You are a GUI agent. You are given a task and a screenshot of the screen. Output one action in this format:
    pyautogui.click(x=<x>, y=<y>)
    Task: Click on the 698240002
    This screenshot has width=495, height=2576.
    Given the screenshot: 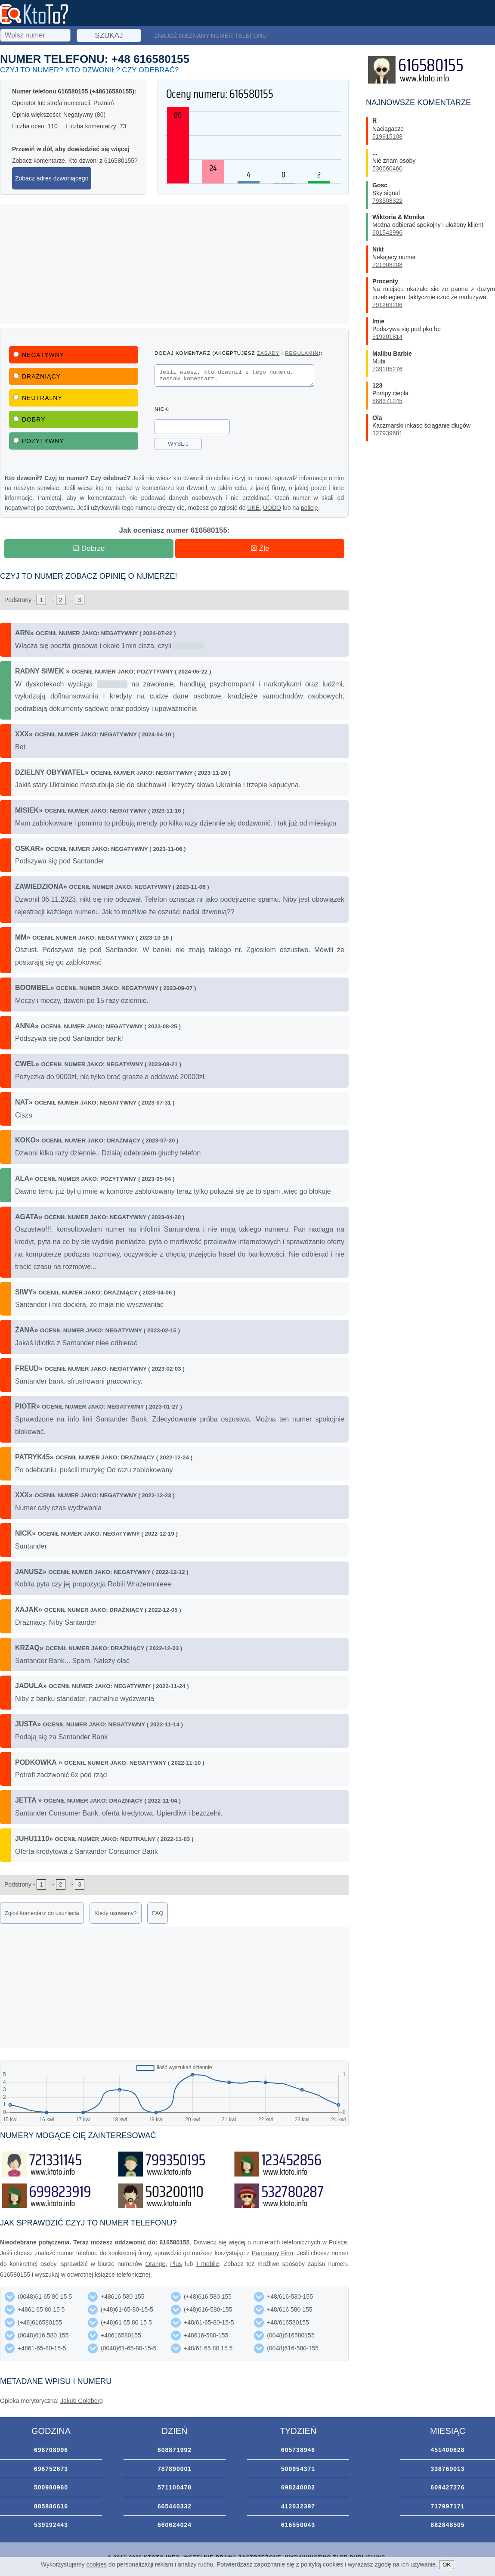 What is the action you would take?
    pyautogui.click(x=298, y=2487)
    